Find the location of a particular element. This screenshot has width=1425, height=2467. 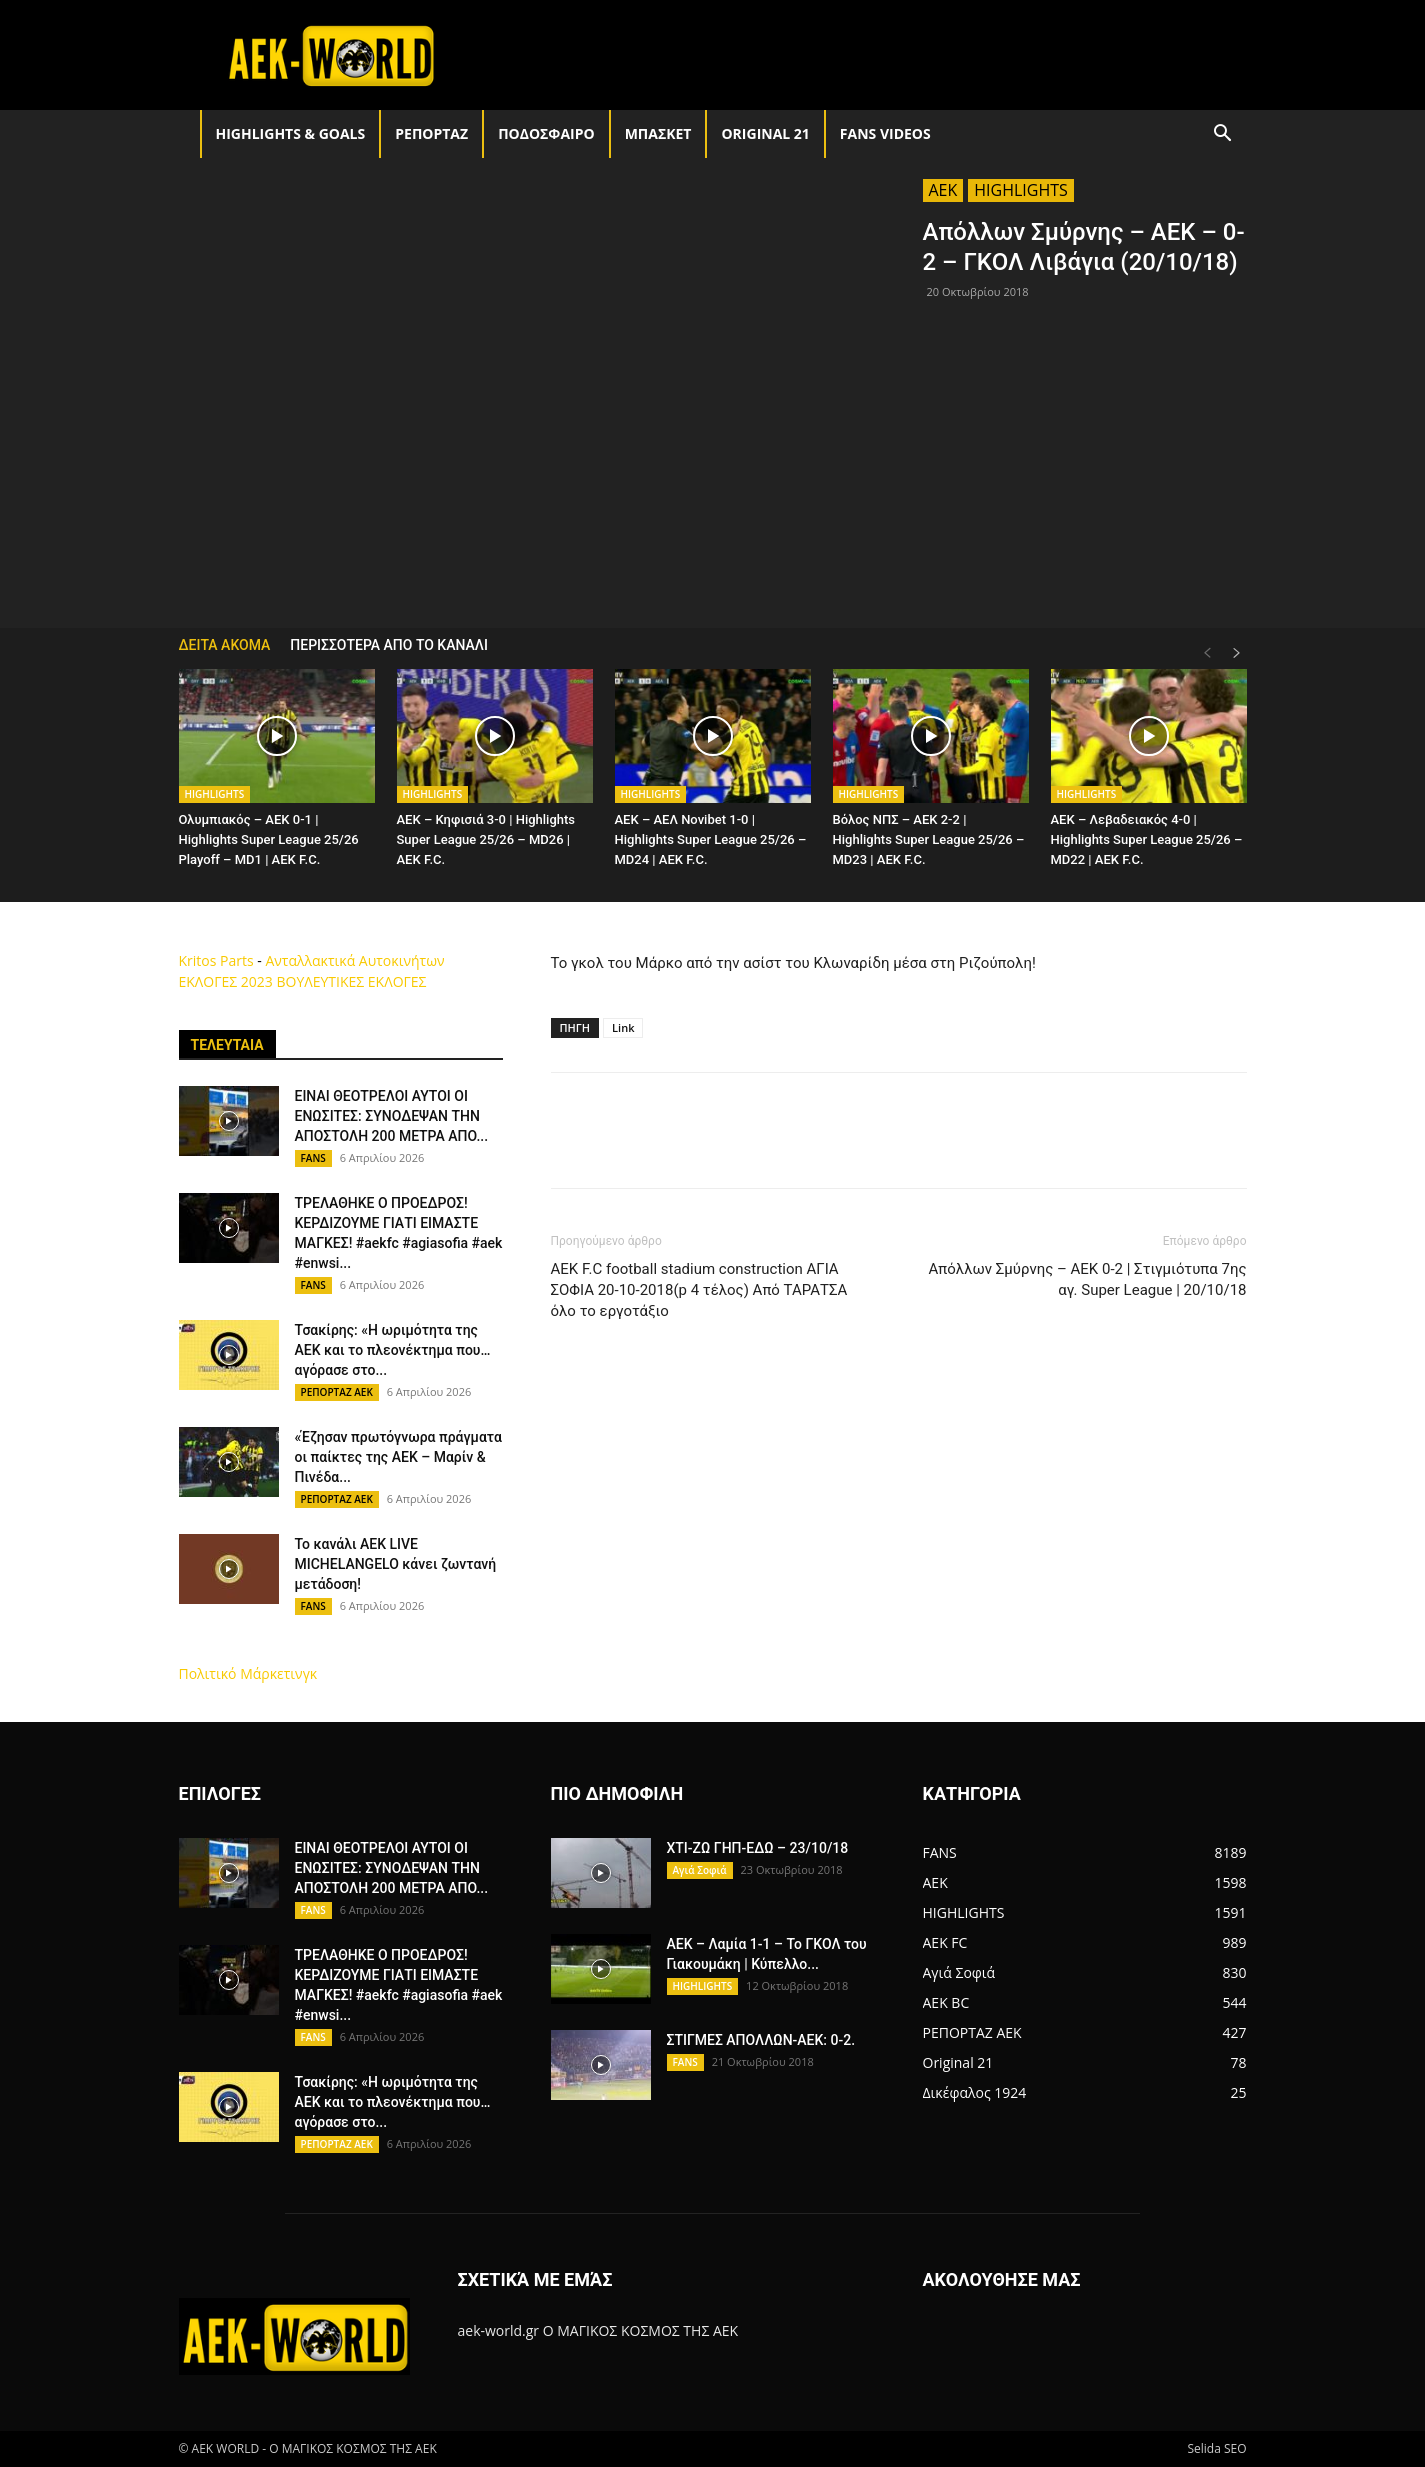

Ανταλλακτικά Αυτοκινήτων is located at coordinates (354, 960).